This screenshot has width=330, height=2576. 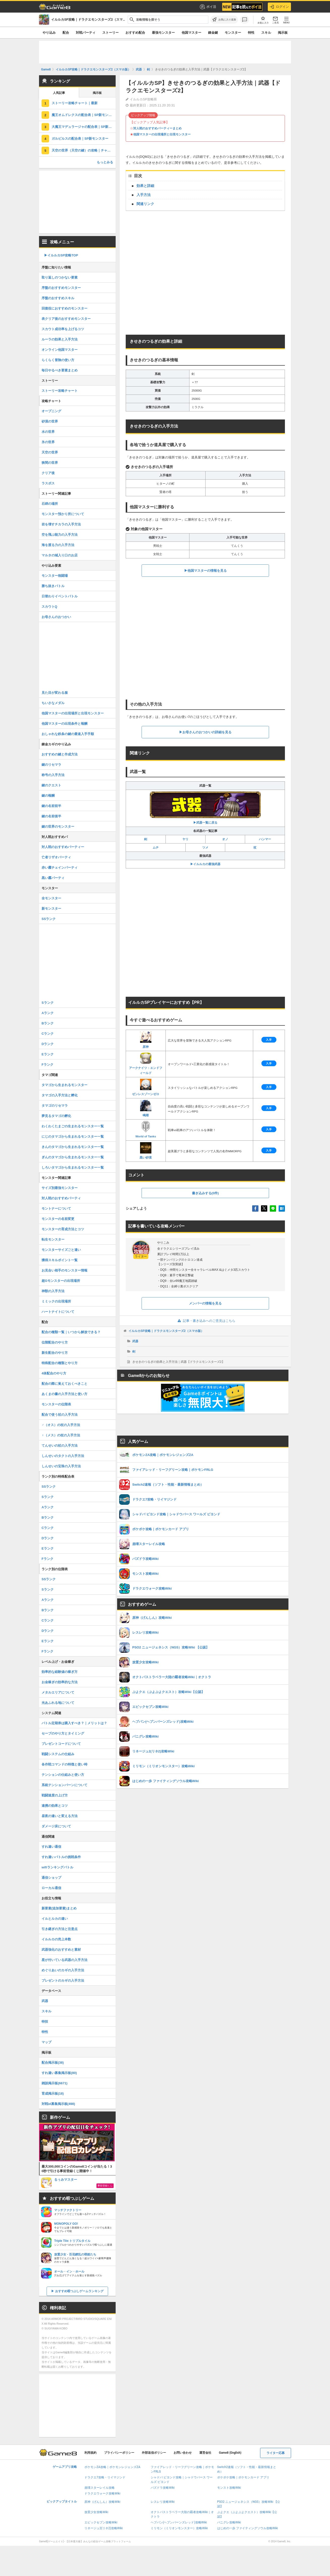 What do you see at coordinates (51, 785) in the screenshot?
I see `鍵のクエスト` at bounding box center [51, 785].